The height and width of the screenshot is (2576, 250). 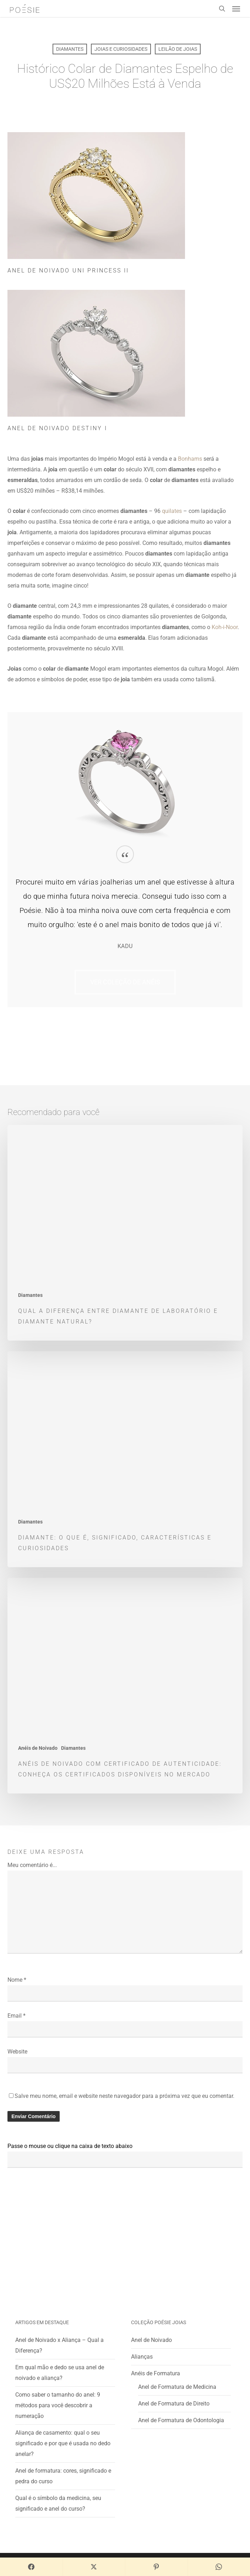 What do you see at coordinates (59, 2372) in the screenshot?
I see `Em qual mão e dedo se usa anel de noivado e aliança?` at bounding box center [59, 2372].